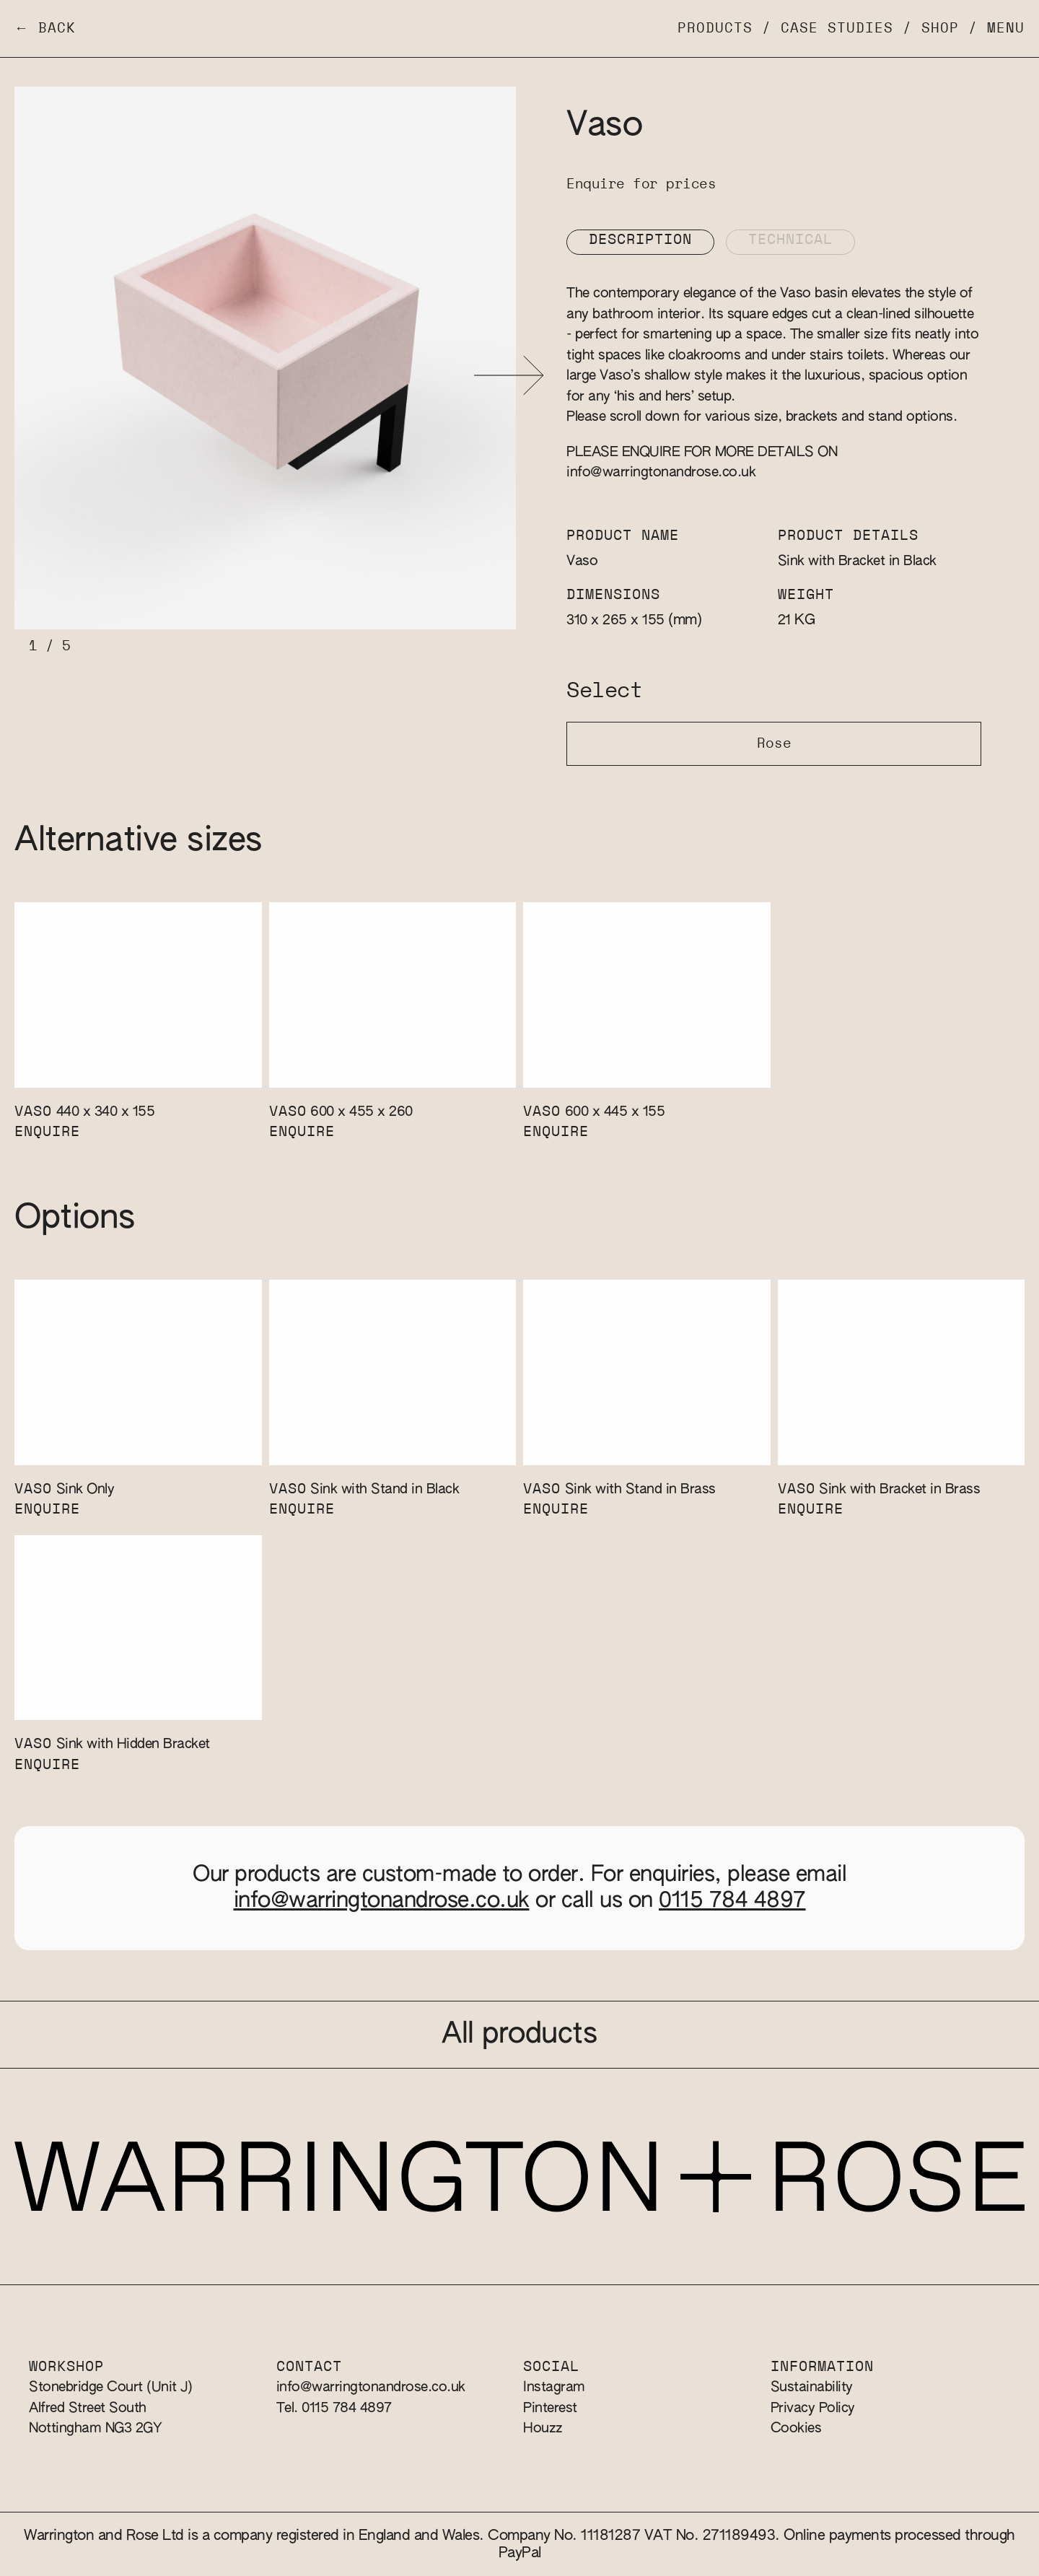 The image size is (1039, 2576). I want to click on Case Studies, so click(837, 28).